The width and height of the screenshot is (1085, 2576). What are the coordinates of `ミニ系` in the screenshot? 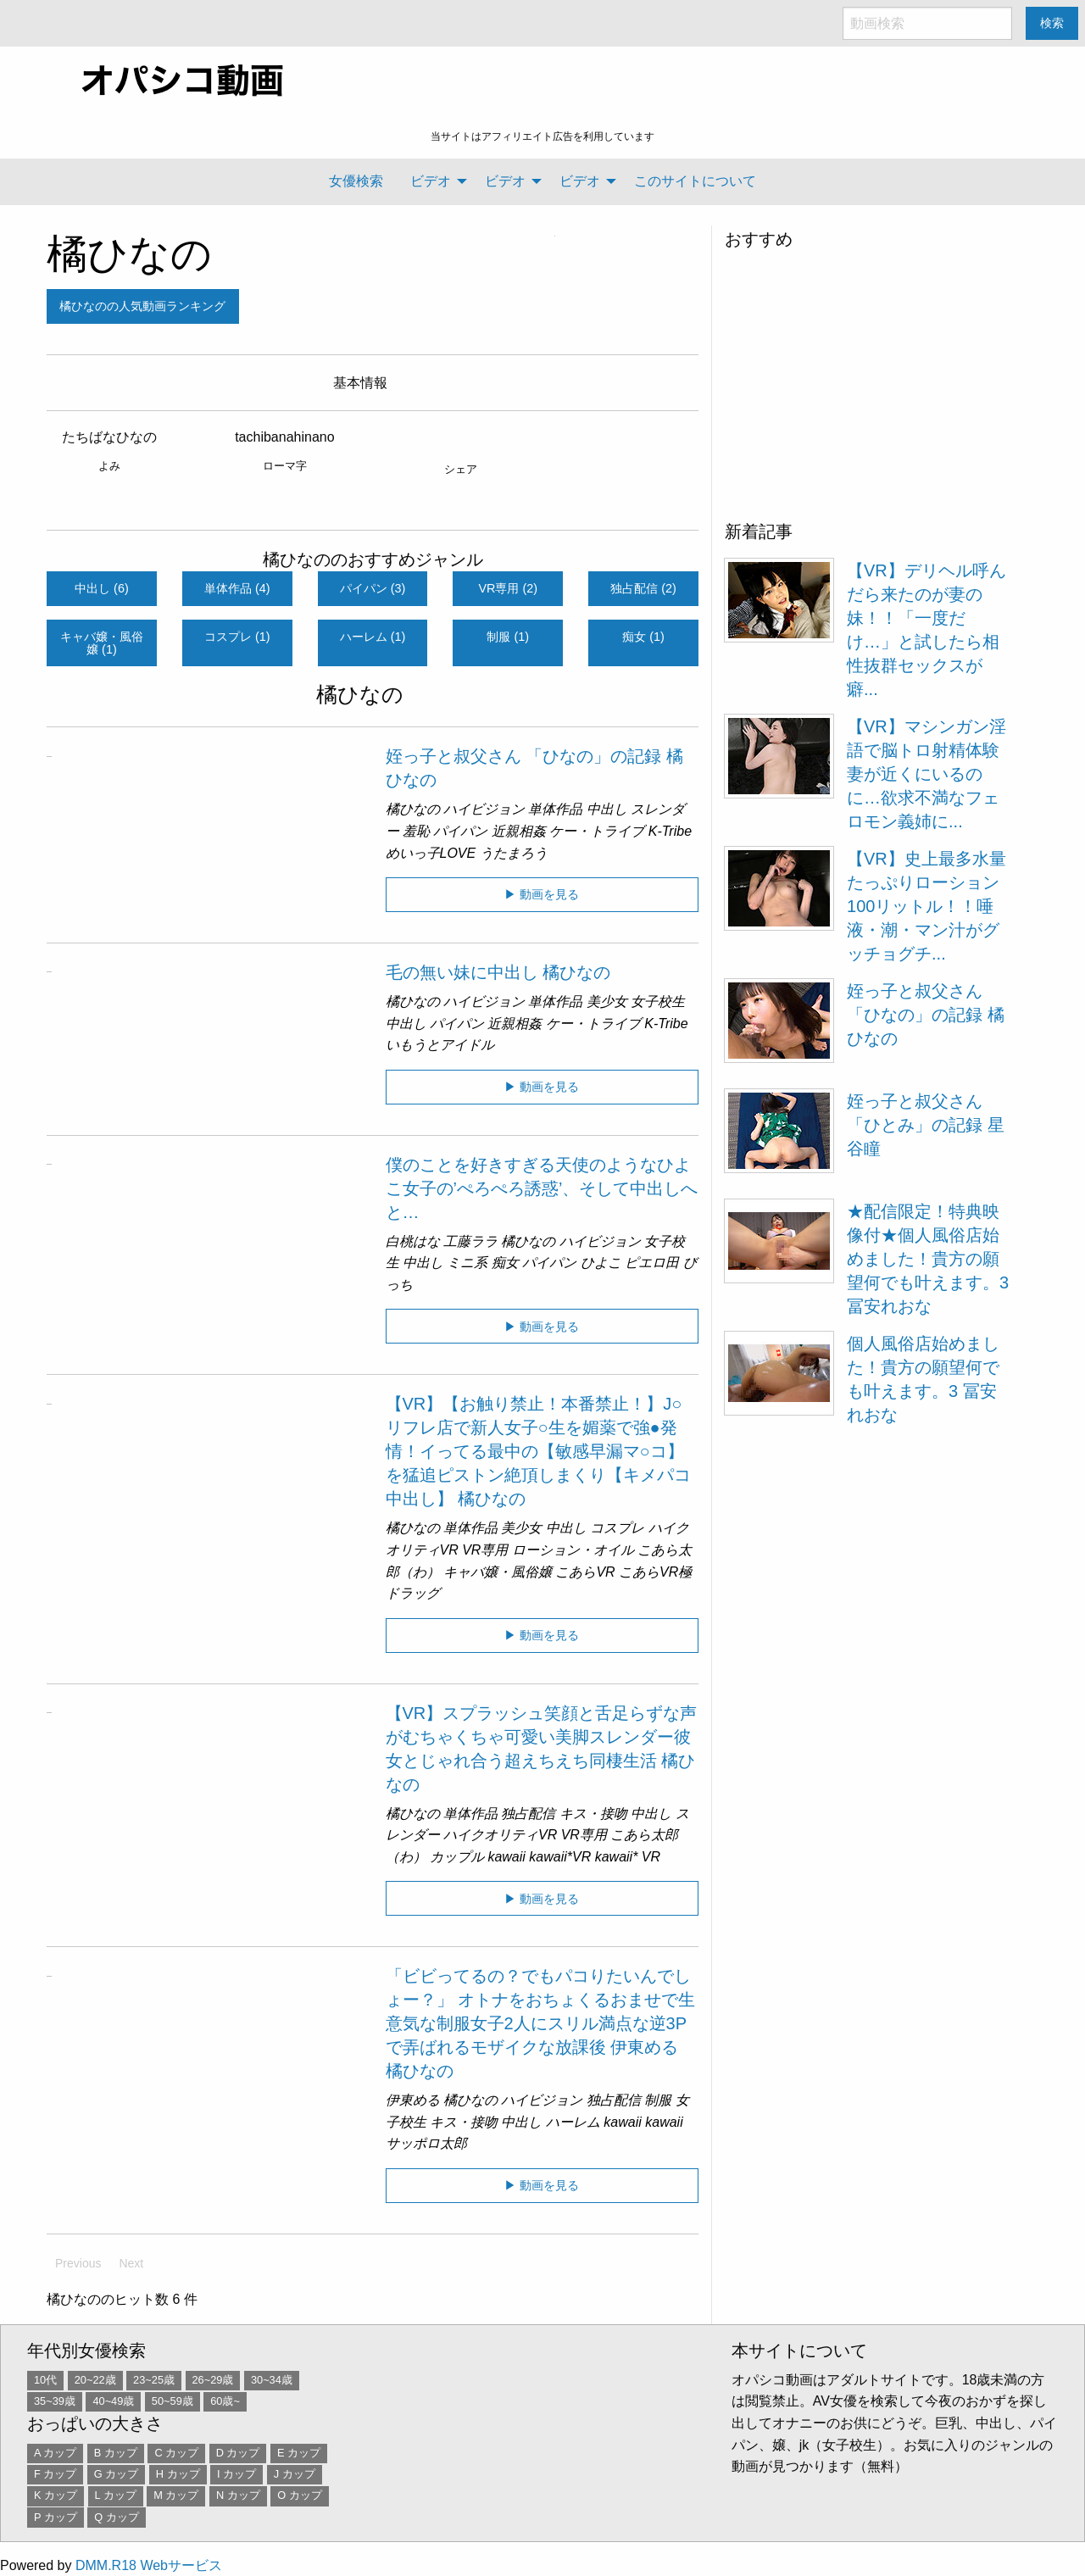 It's located at (467, 1262).